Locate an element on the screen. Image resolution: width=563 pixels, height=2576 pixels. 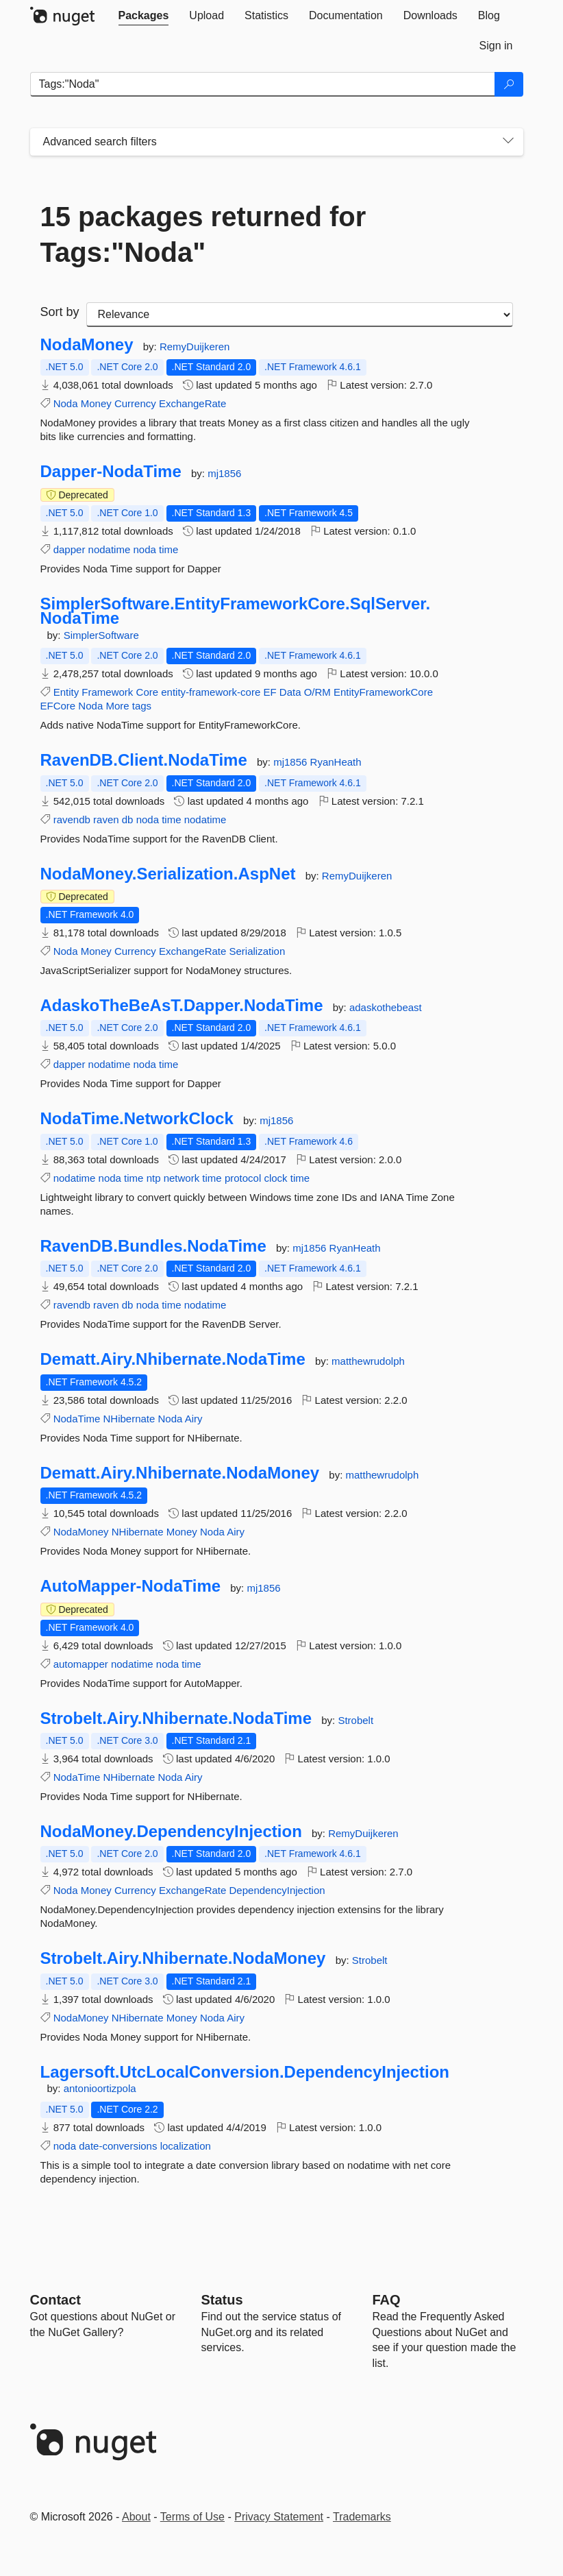
[sort package search results by] is located at coordinates (299, 314).